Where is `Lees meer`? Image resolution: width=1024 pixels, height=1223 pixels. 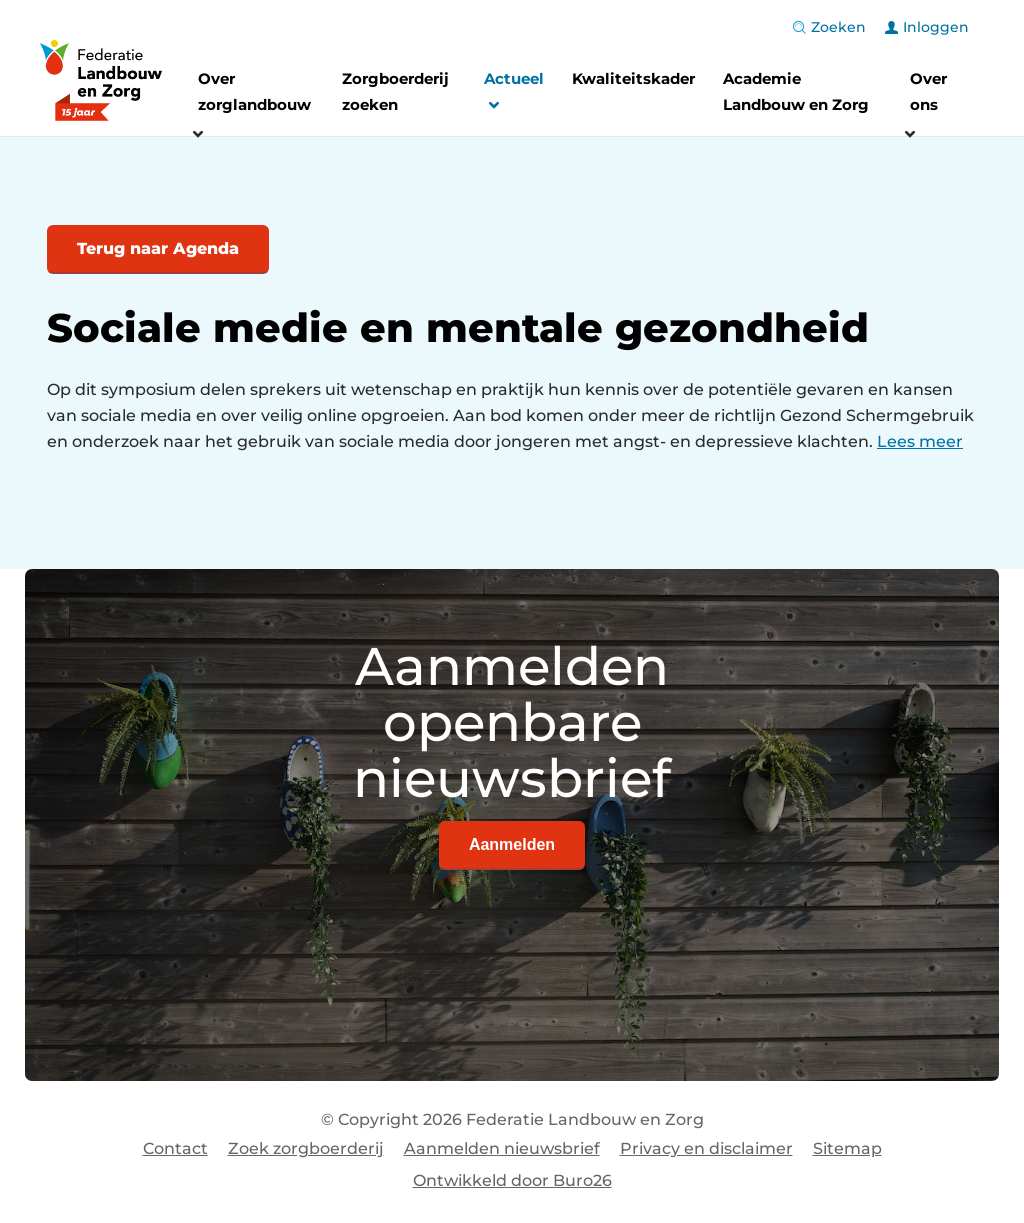
Lees meer is located at coordinates (920, 441).